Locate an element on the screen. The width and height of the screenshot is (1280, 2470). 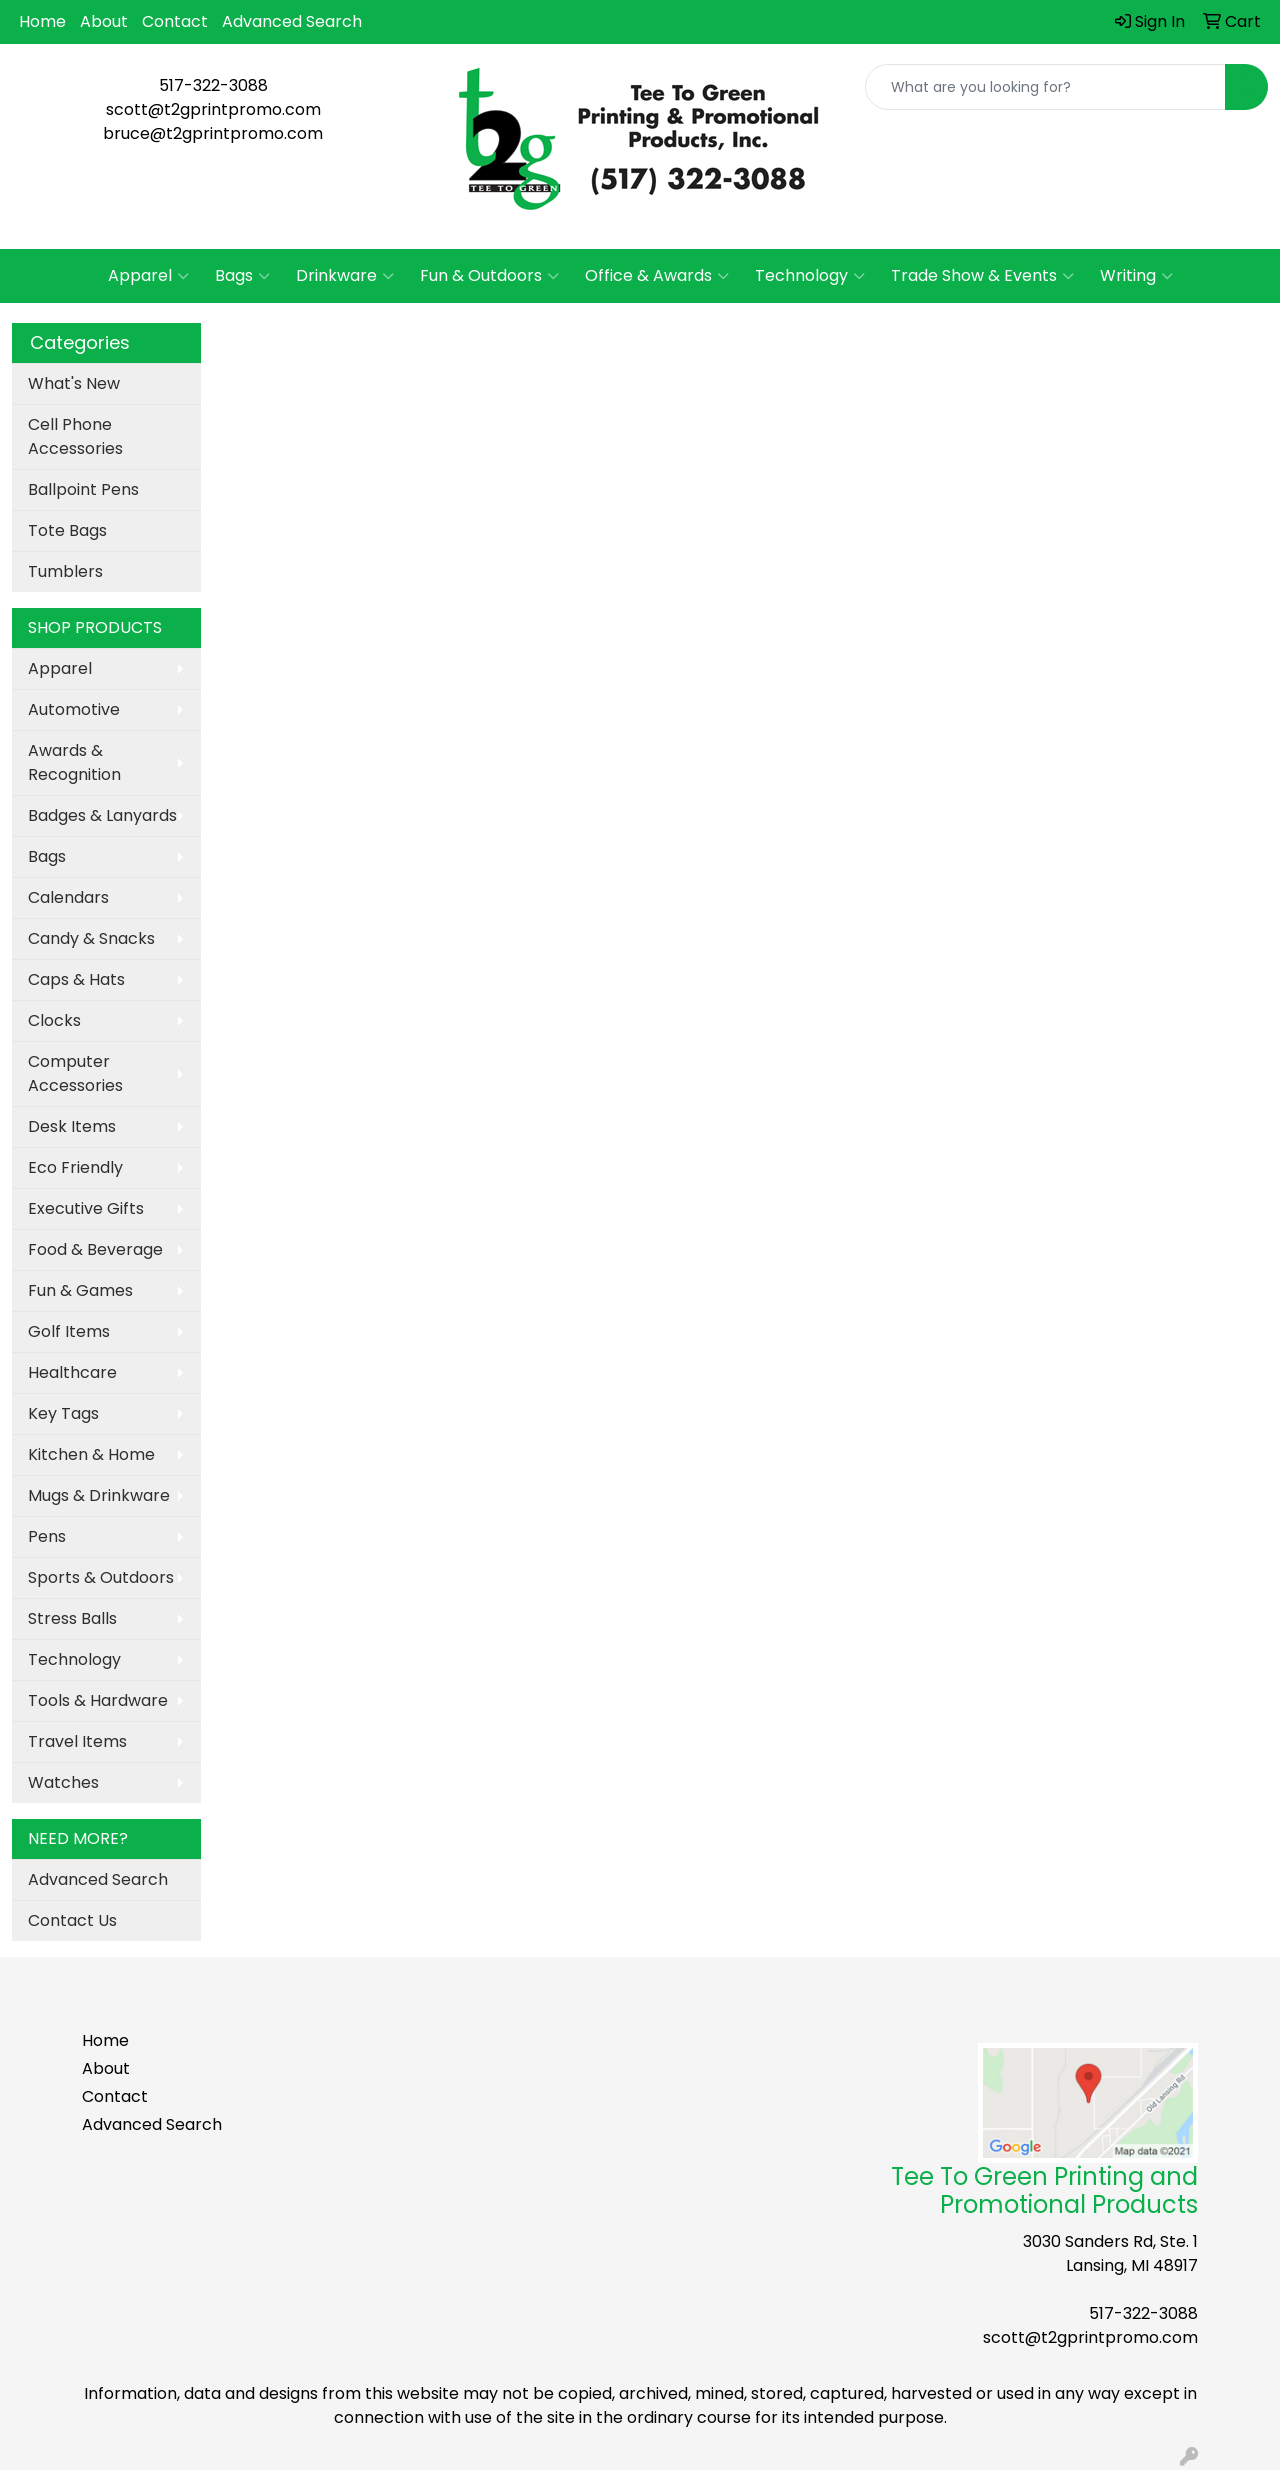
Calendars is located at coordinates (68, 897).